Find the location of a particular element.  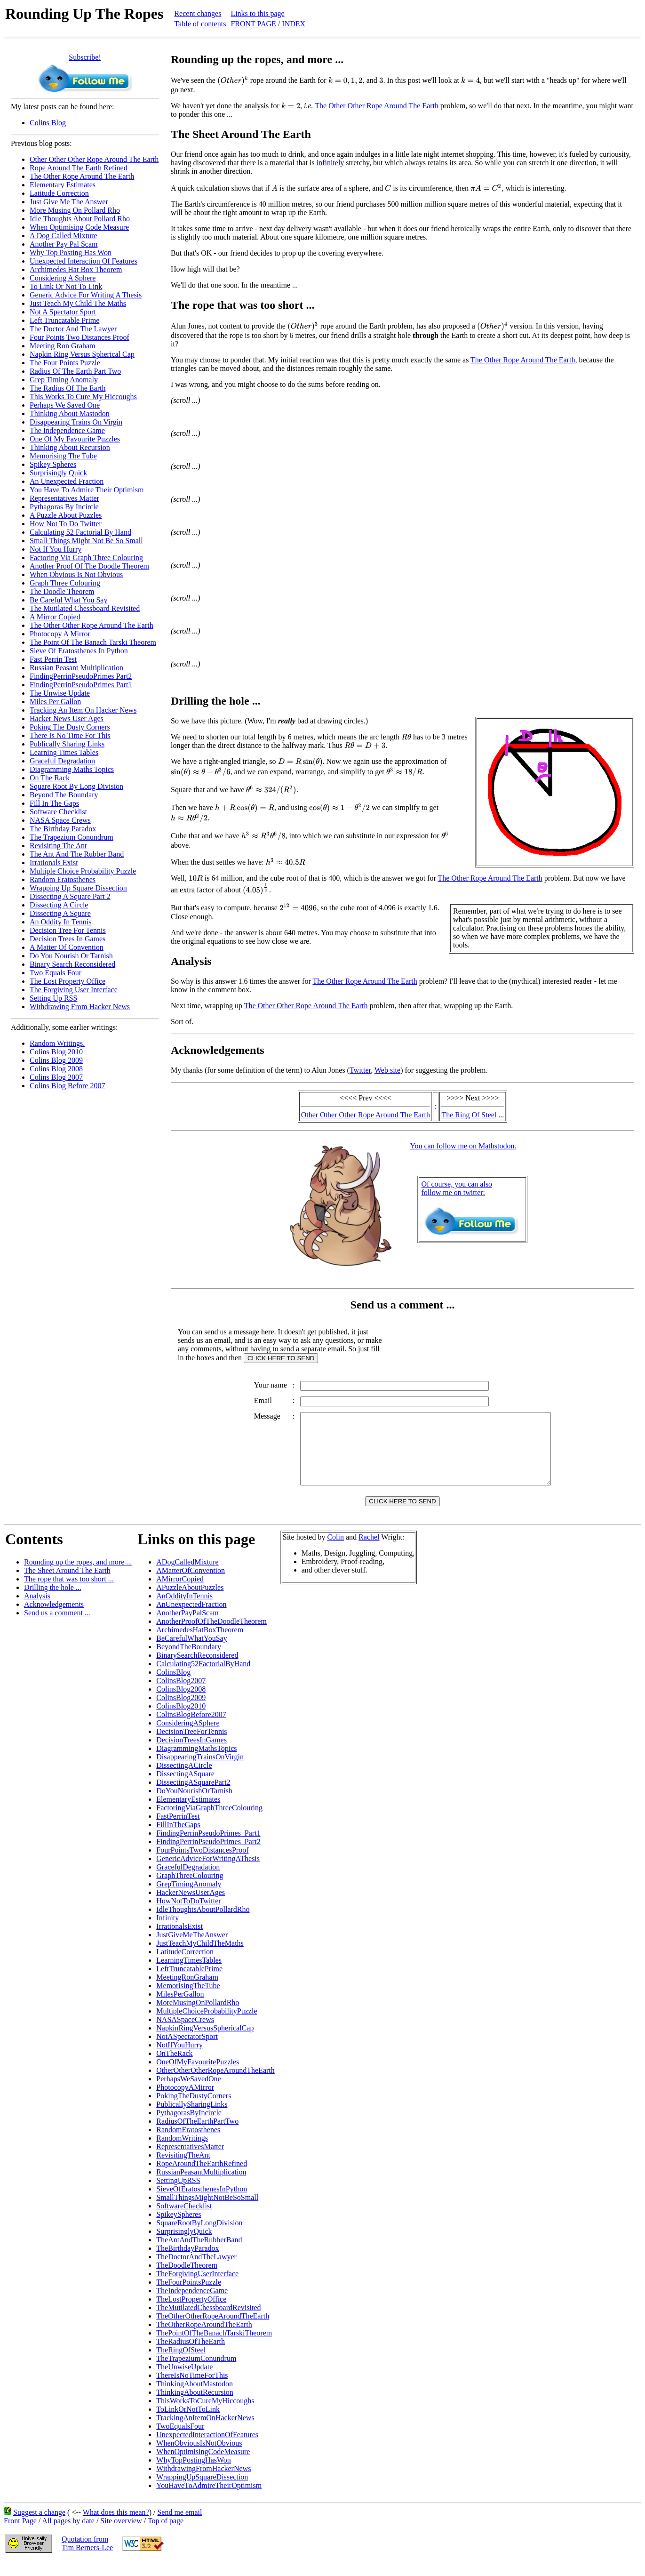

TheTrapeziumConundrum is located at coordinates (196, 2372).